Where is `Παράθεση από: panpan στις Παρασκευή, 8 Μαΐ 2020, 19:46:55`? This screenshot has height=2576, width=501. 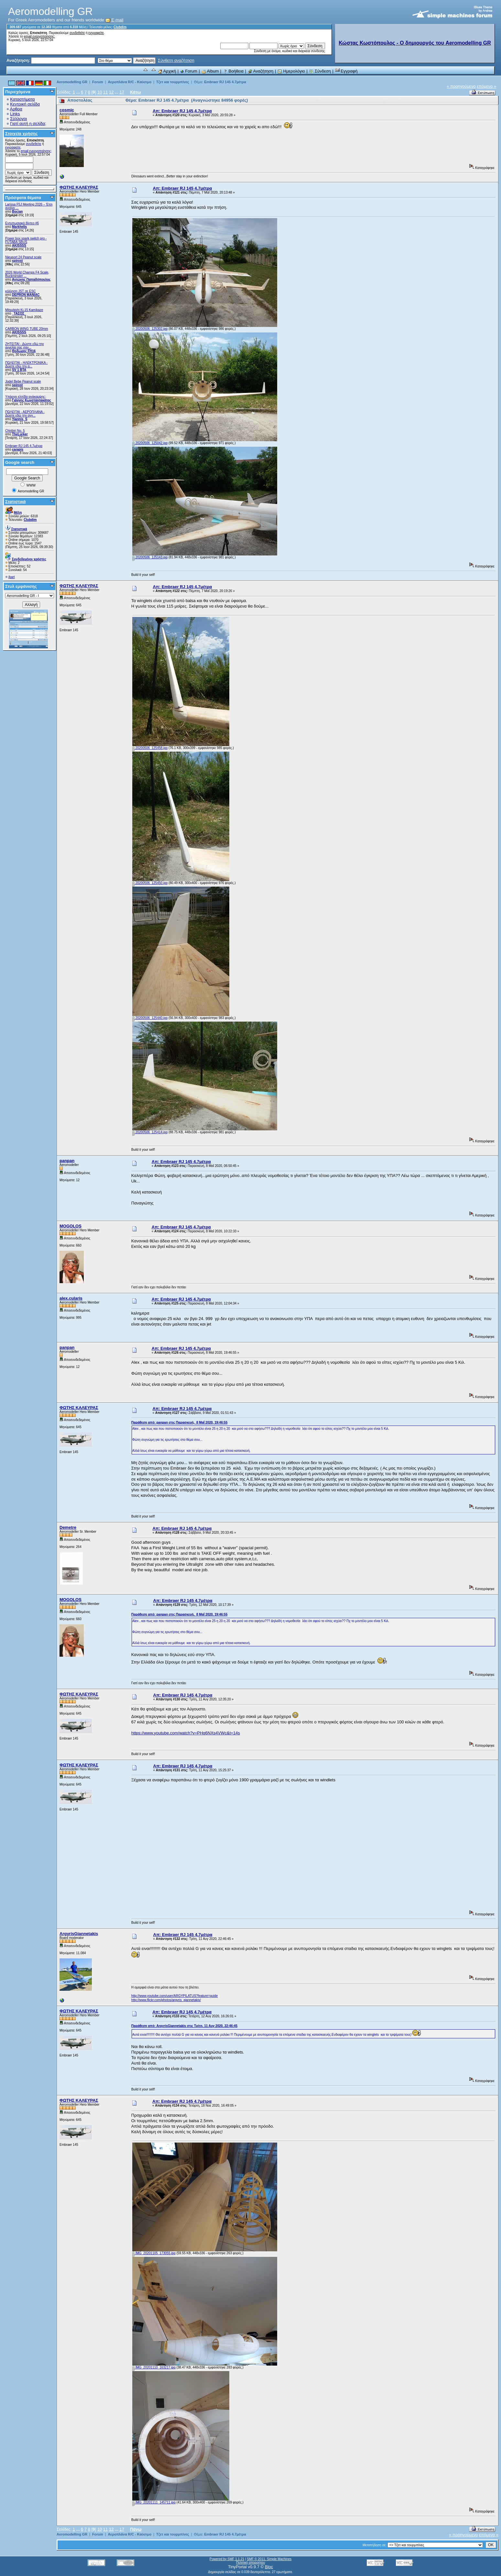 Παράθεση από: panpan στις Παρασκευή, 8 Μαΐ 2020, 19:46:55 is located at coordinates (179, 1422).